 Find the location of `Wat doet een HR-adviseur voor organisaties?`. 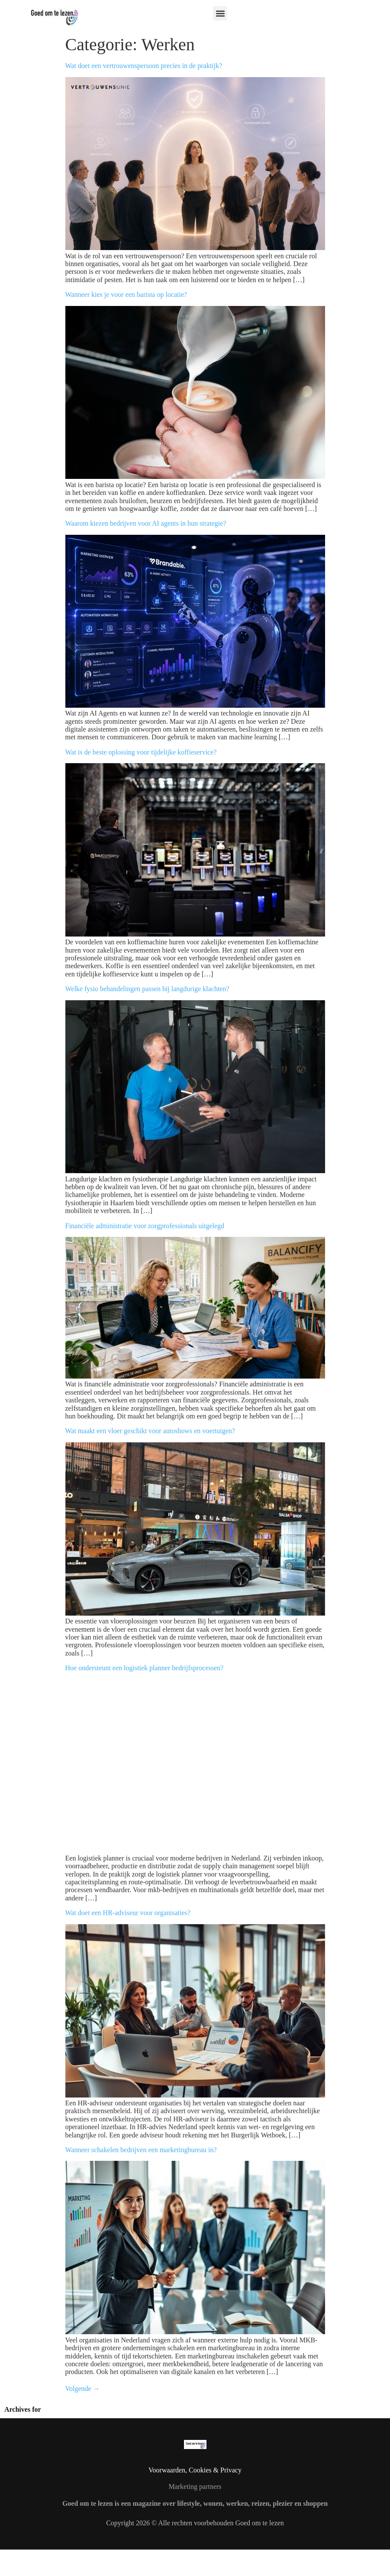

Wat doet een HR-adviseur voor organisaties? is located at coordinates (127, 1912).